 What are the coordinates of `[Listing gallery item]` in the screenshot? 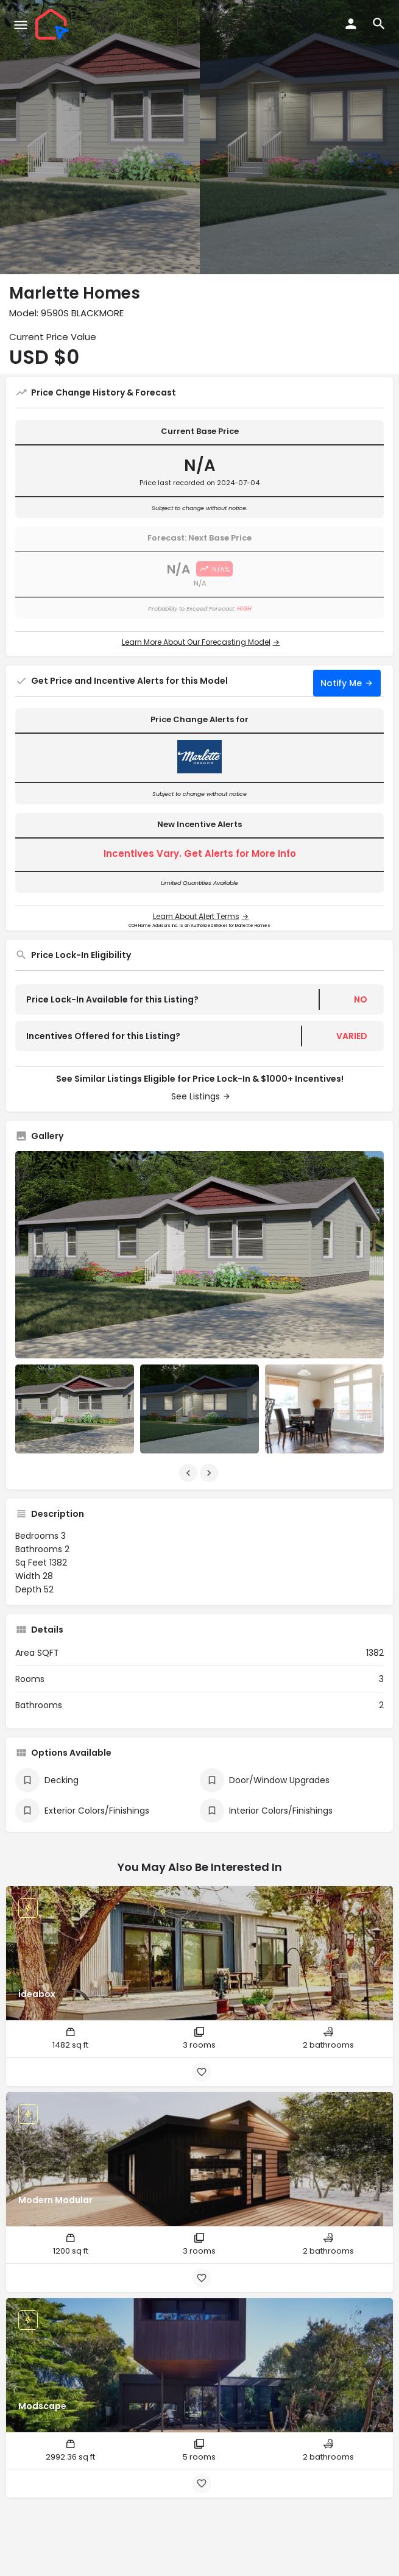 It's located at (74, 1408).